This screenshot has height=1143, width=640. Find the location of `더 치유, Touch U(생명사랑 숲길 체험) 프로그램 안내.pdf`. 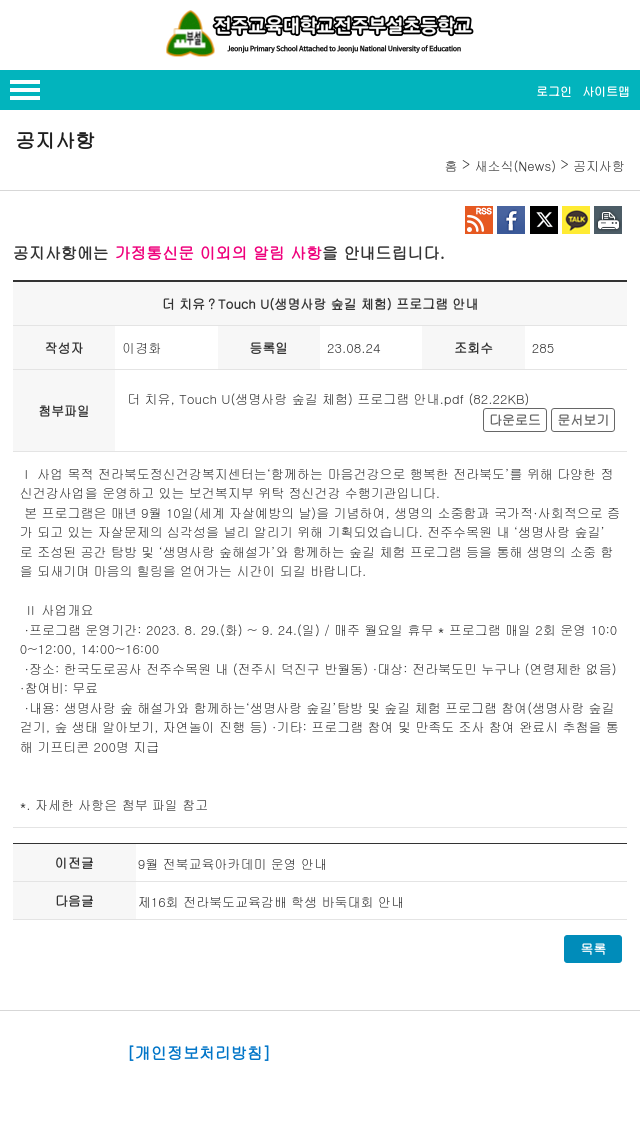

더 치유, Touch U(생명사랑 숲길 체험) 프로그램 안내.pdf is located at coordinates (295, 398).